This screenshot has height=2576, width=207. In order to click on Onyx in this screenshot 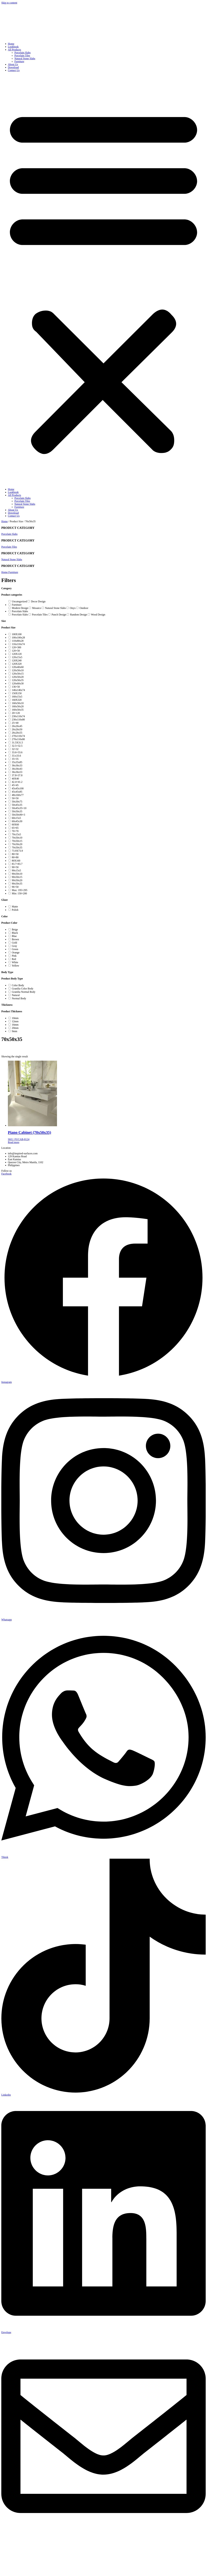, I will do `click(73, 608)`.